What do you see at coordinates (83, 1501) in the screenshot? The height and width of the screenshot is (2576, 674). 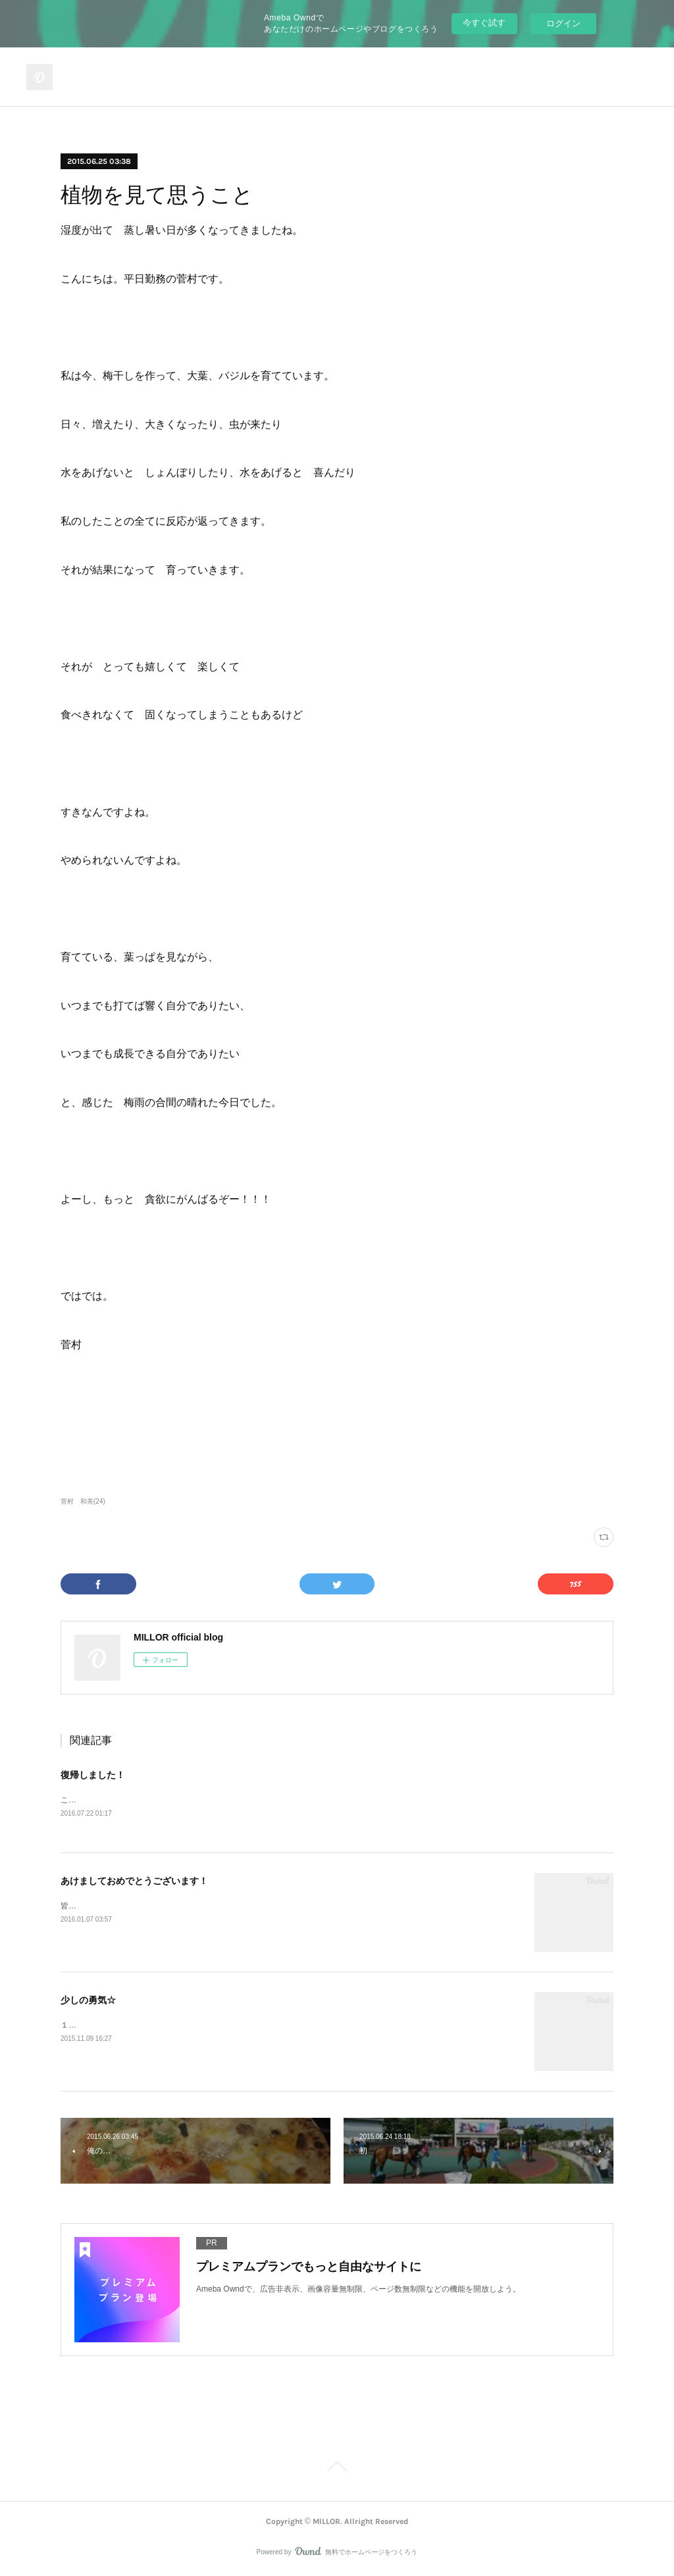 I see `菅村 和美(24)` at bounding box center [83, 1501].